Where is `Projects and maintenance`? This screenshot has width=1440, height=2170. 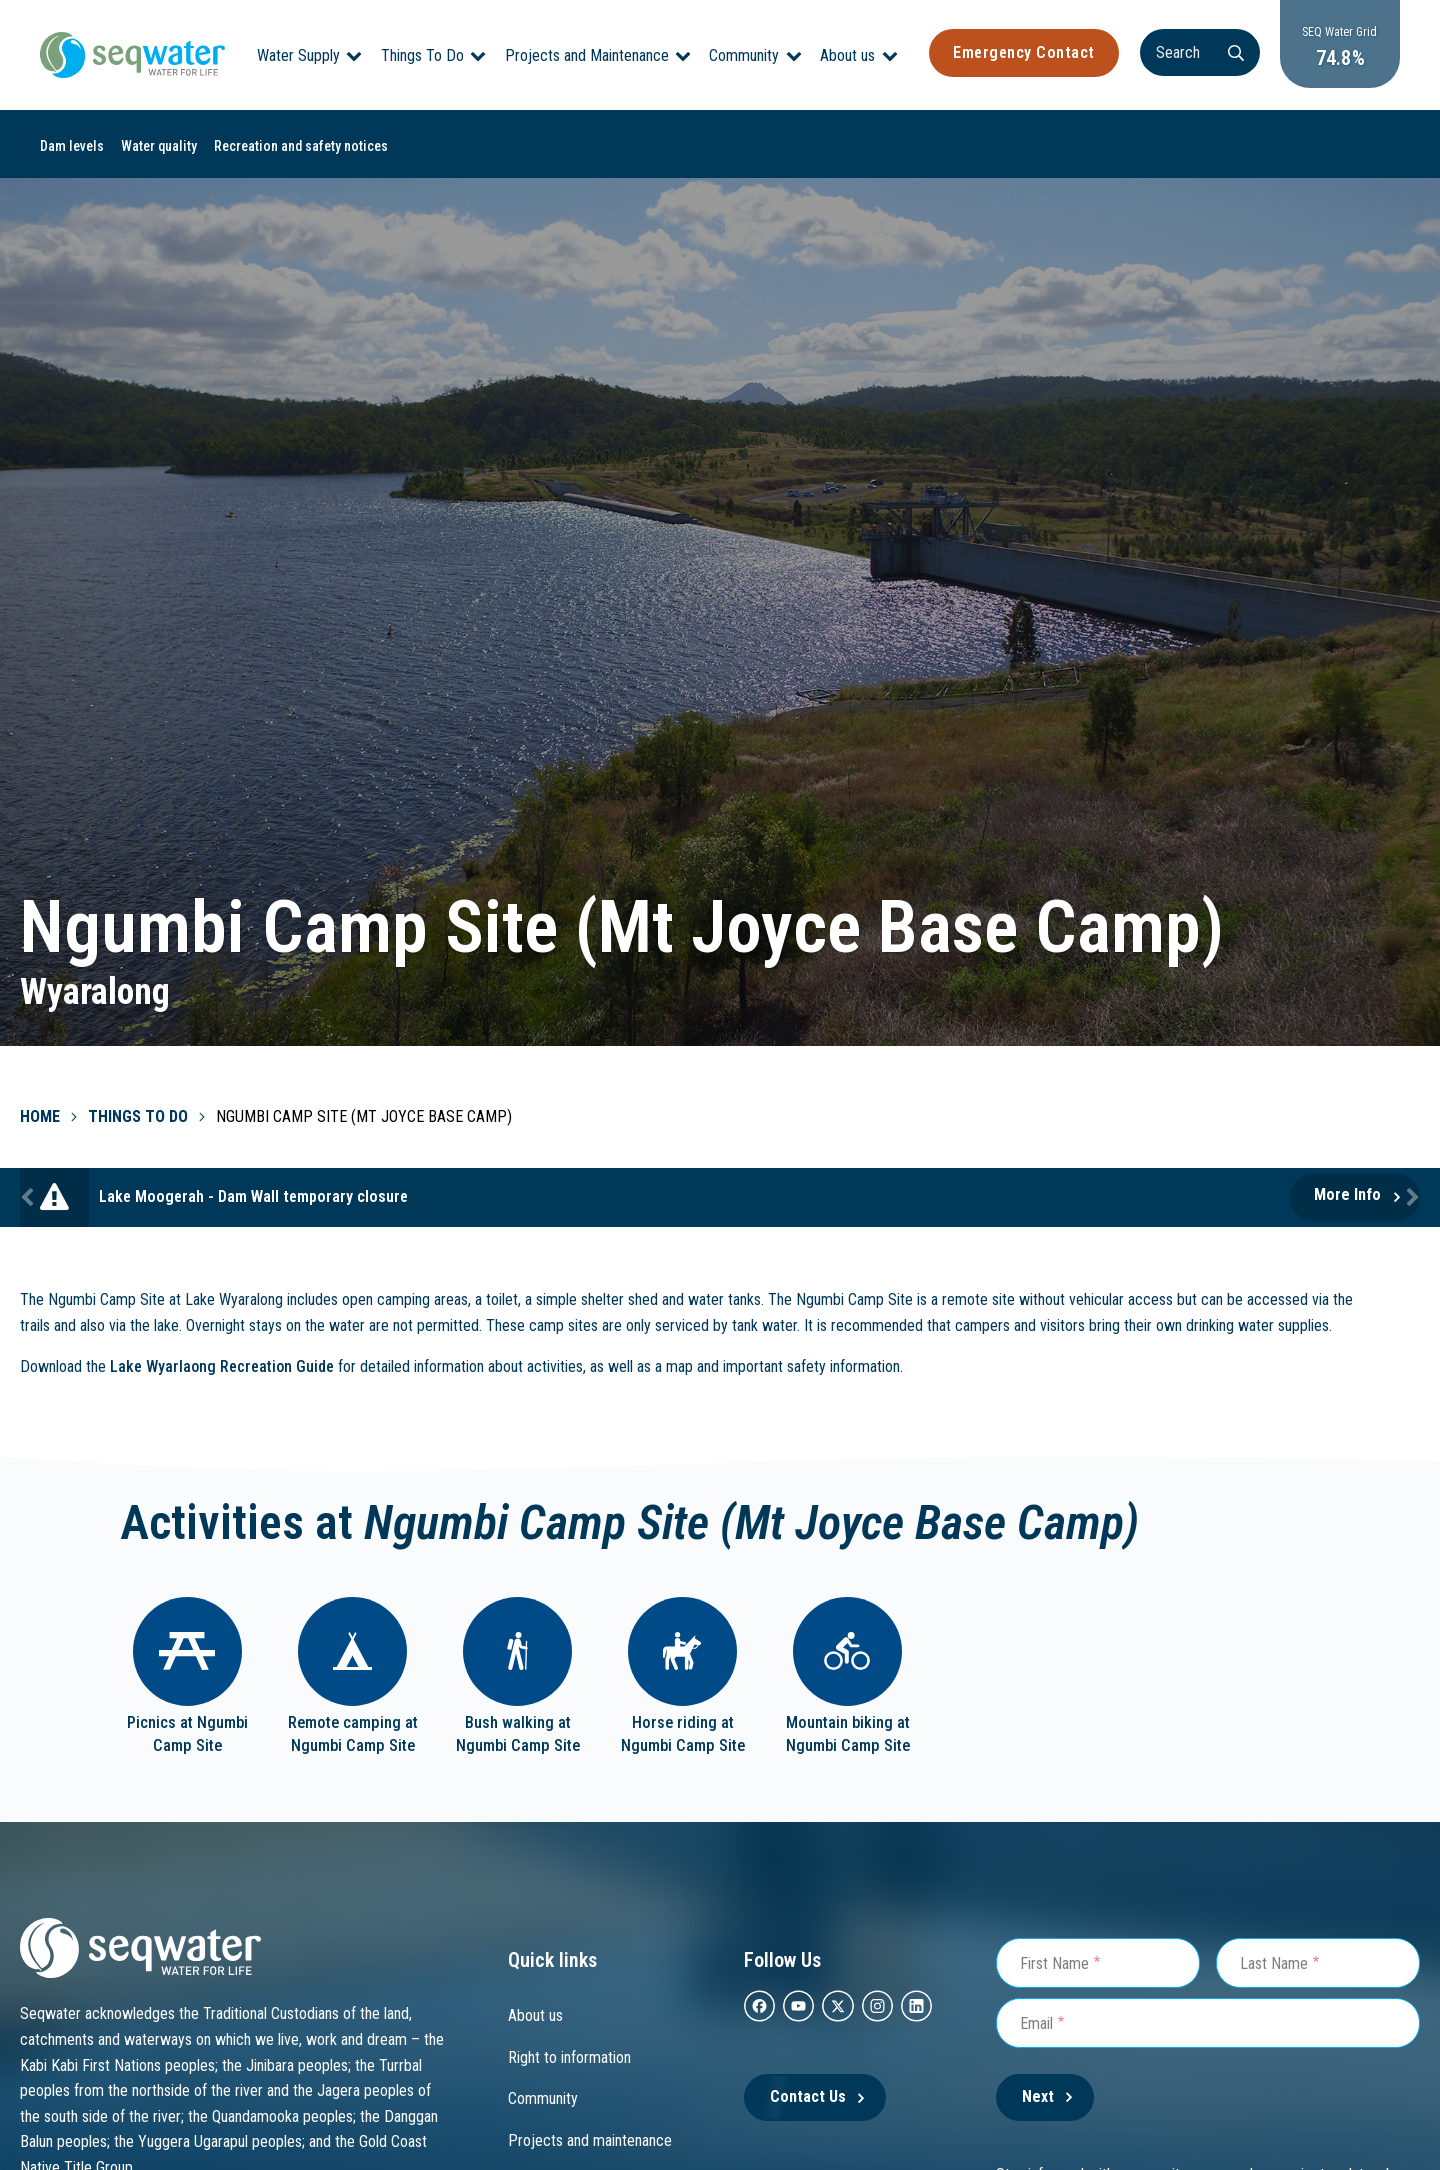 Projects and maintenance is located at coordinates (590, 2140).